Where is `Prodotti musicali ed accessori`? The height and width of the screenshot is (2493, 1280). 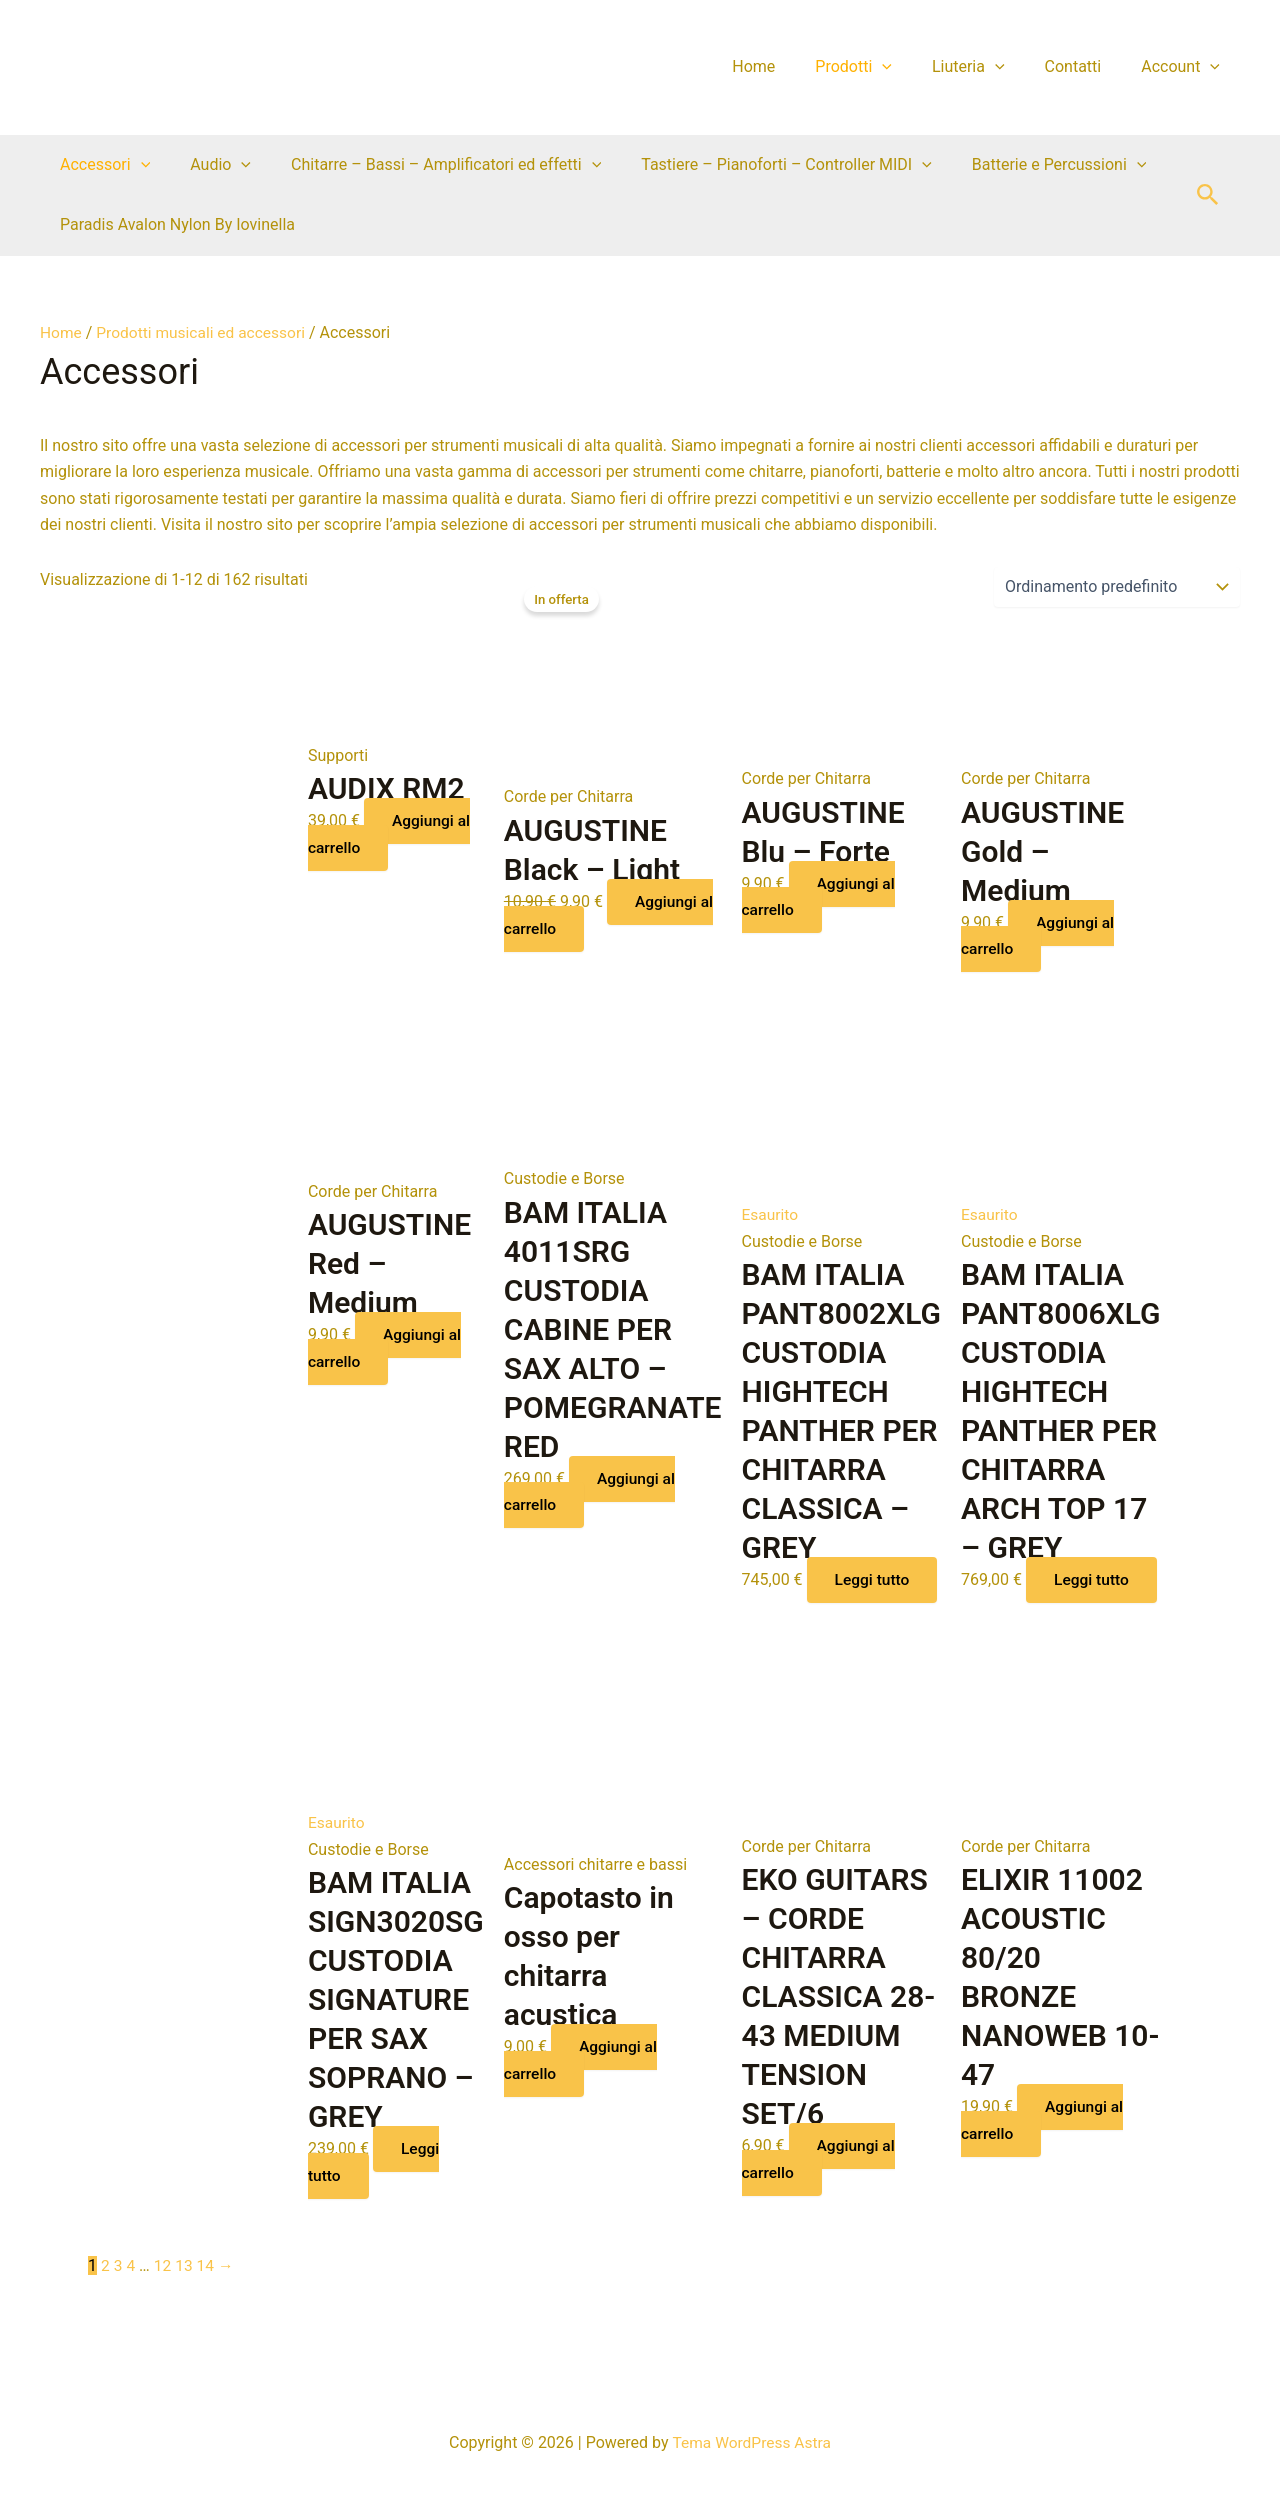 Prodotti musicali ed accessori is located at coordinates (205, 332).